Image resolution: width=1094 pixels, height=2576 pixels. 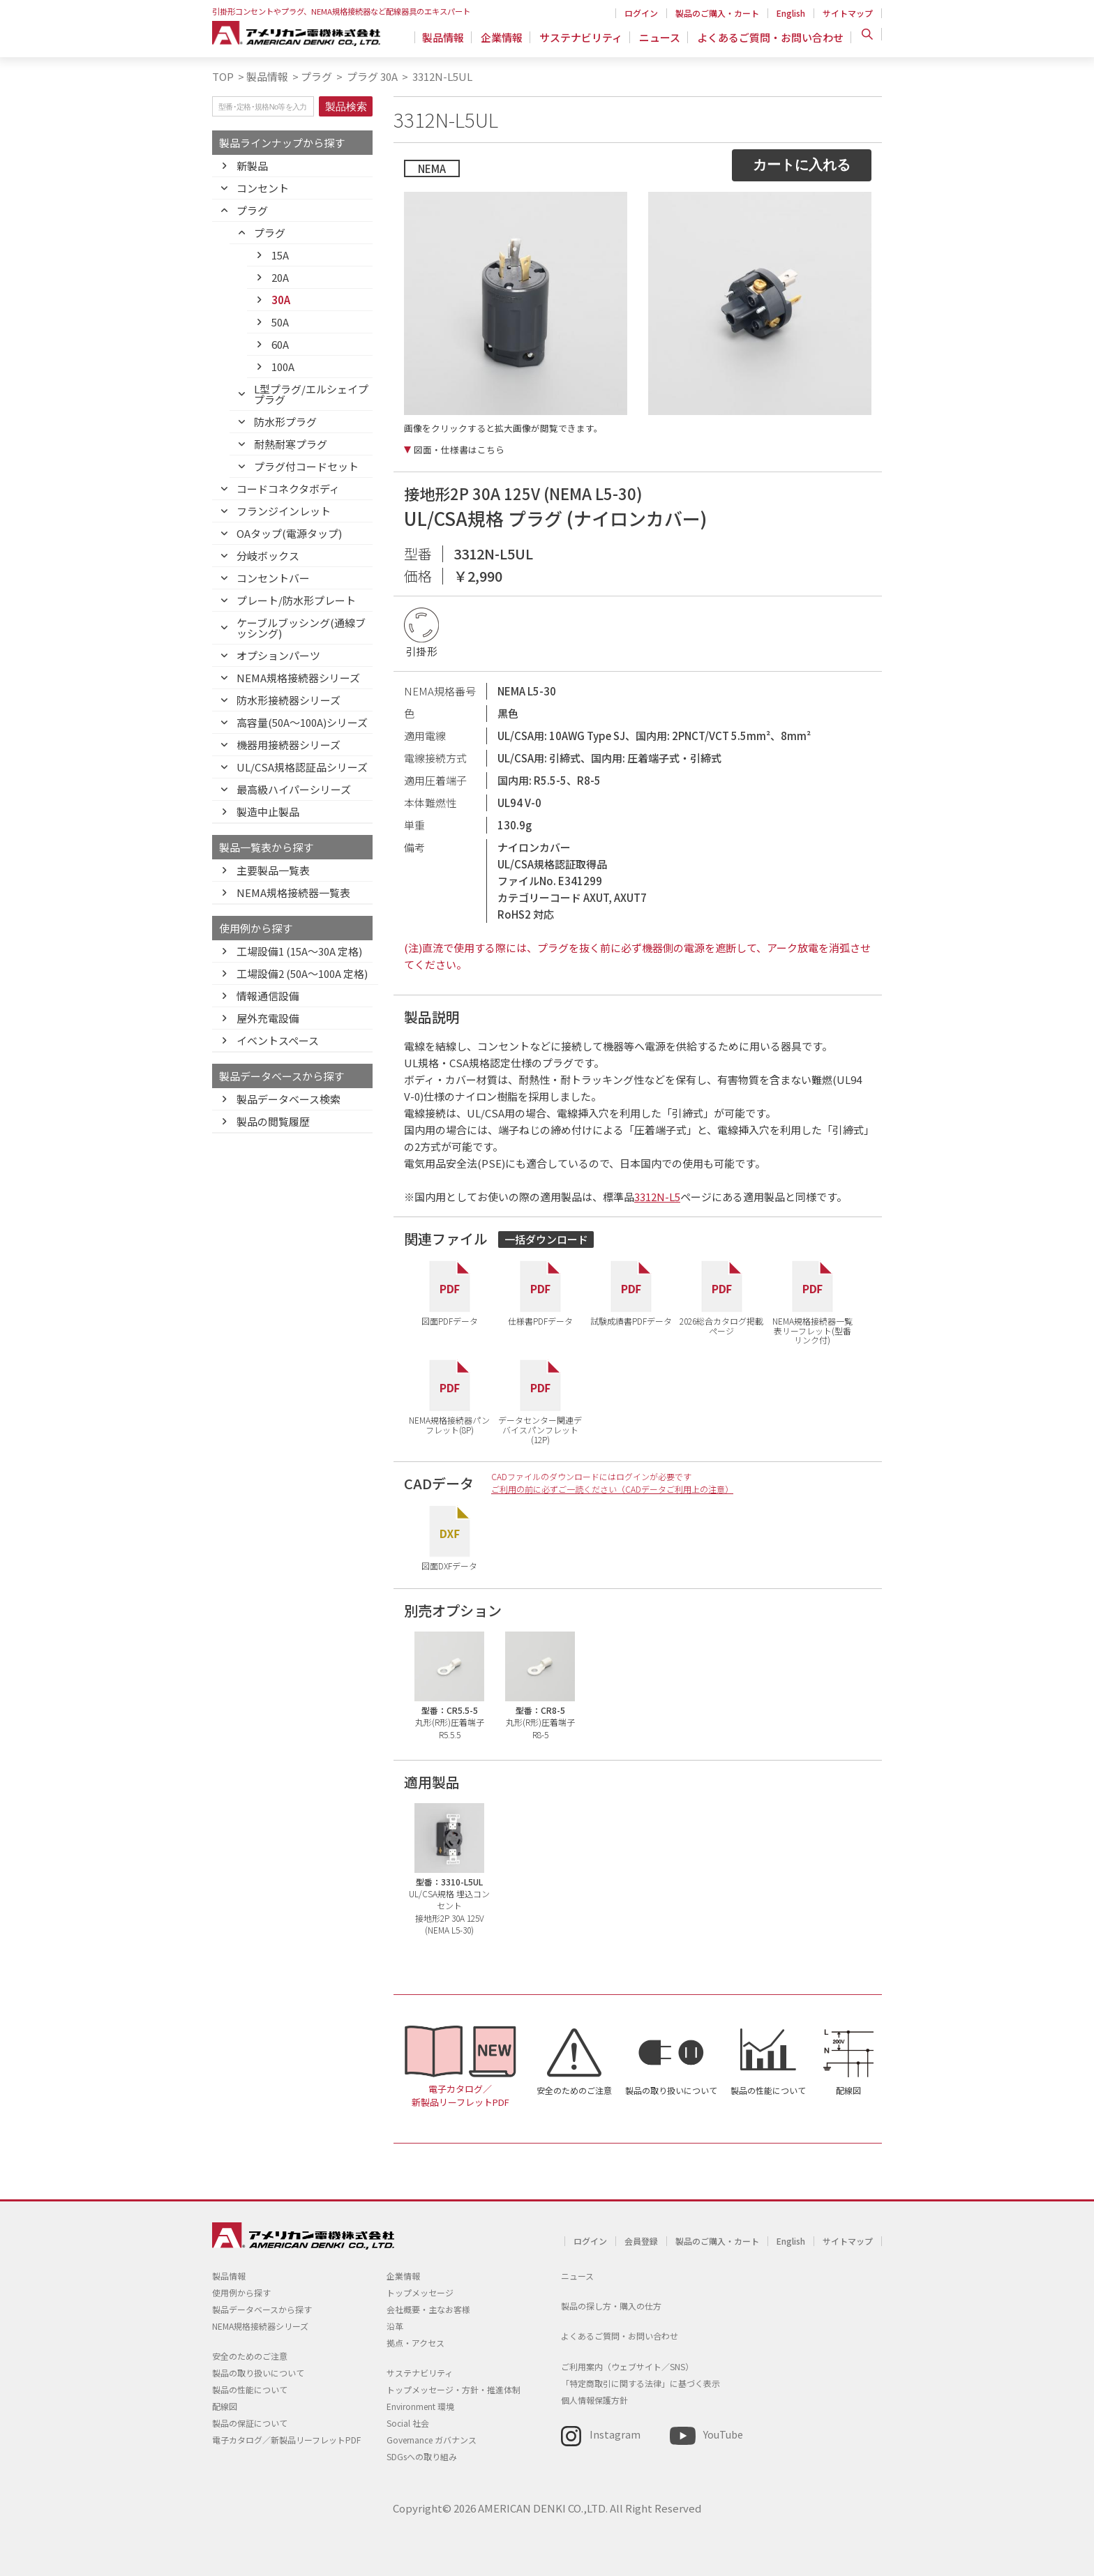 I want to click on 会社概要・主なお客様, so click(x=428, y=2309).